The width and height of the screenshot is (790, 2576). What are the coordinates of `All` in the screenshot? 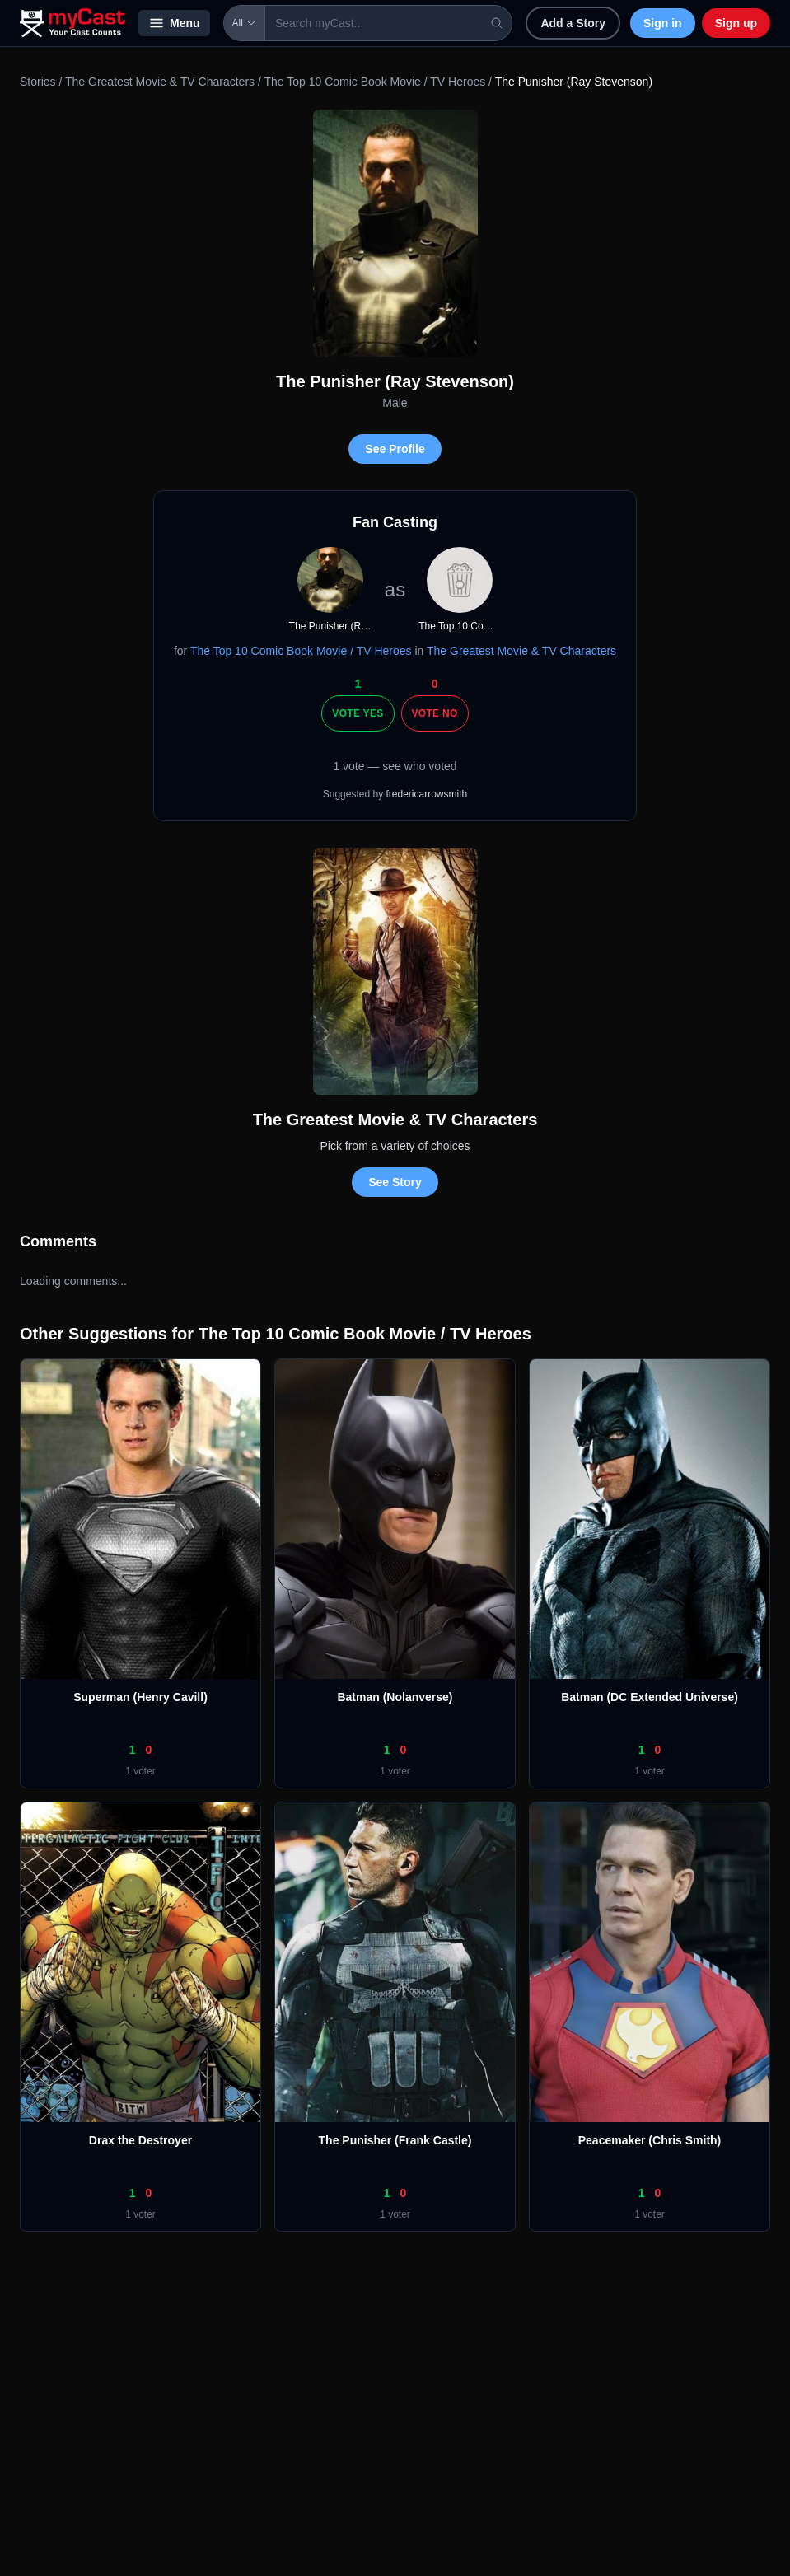 It's located at (244, 23).